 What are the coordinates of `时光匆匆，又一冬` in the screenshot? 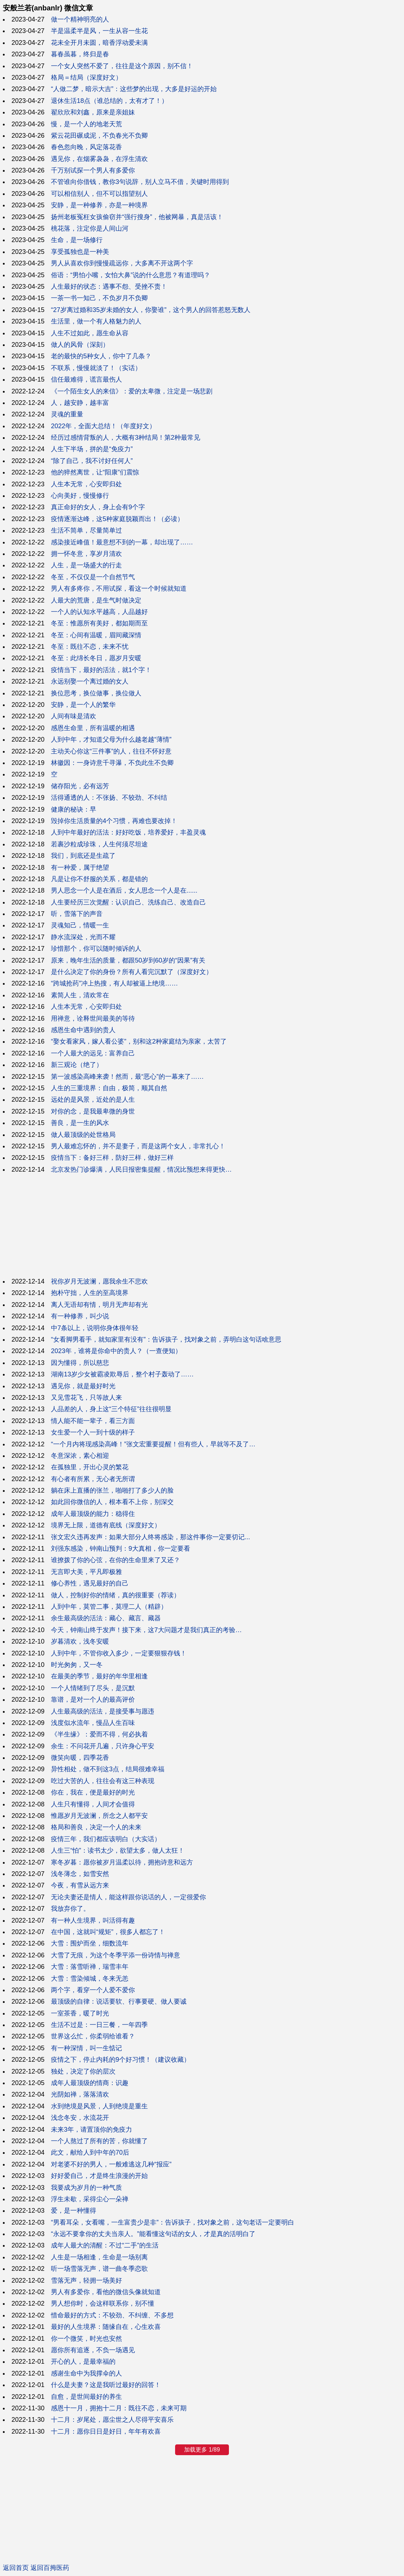 It's located at (77, 1664).